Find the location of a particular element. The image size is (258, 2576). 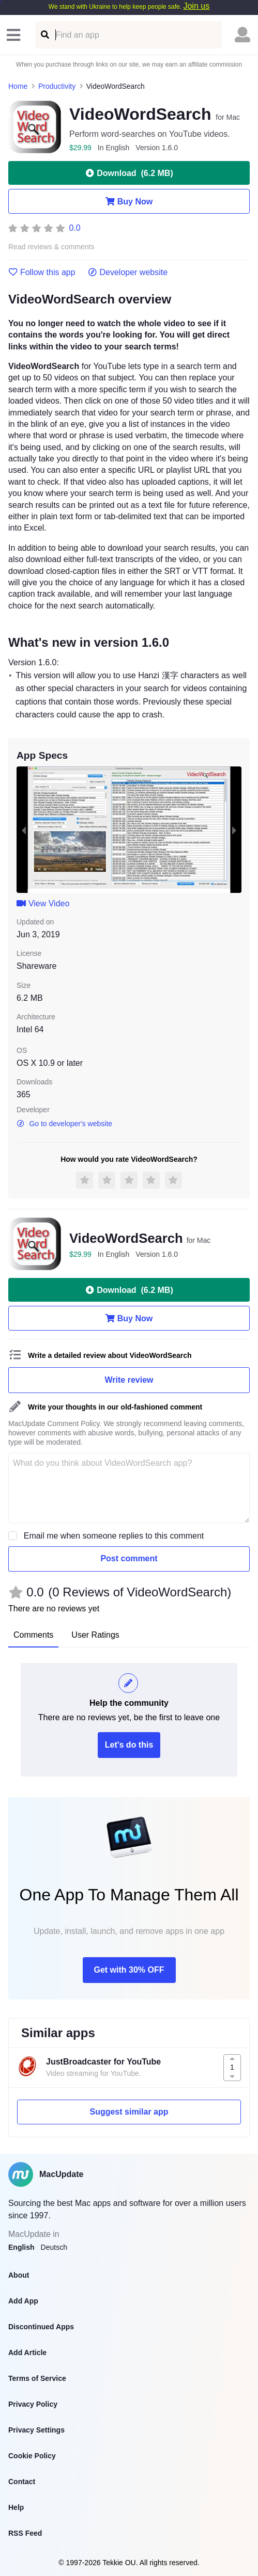

Email me when someone replies to this comment is located at coordinates (114, 1535).